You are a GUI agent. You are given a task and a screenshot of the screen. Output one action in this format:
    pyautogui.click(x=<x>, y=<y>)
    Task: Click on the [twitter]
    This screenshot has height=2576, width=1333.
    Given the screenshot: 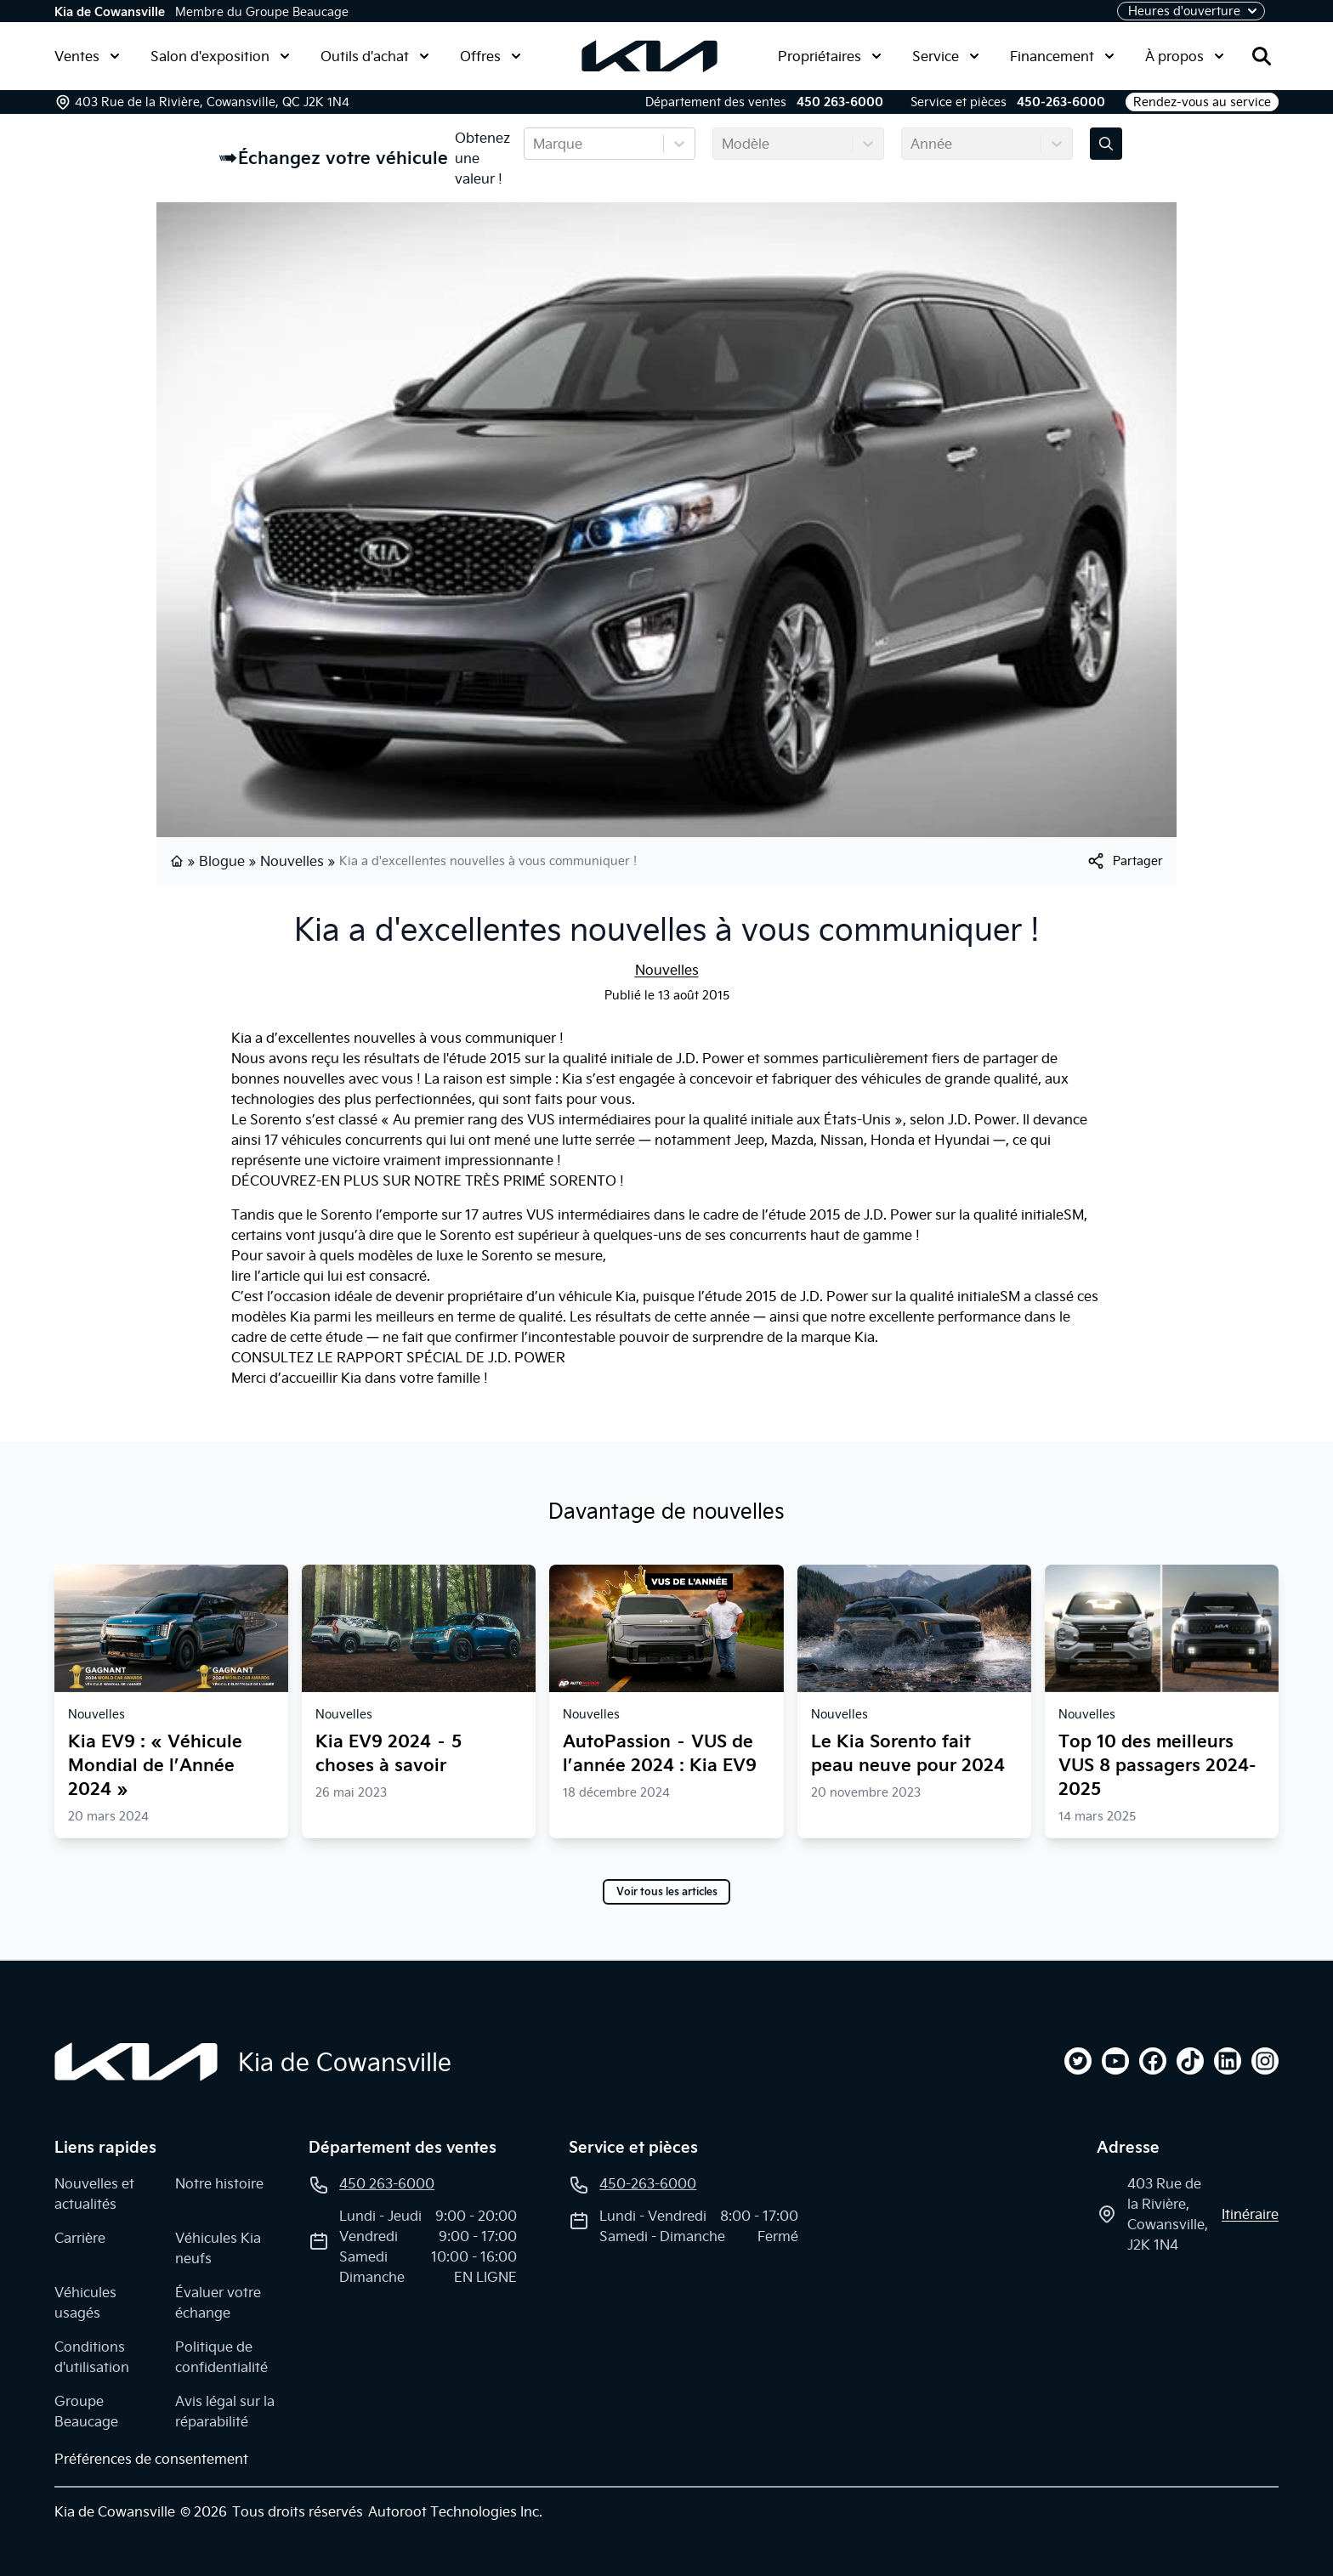 What is the action you would take?
    pyautogui.click(x=1078, y=2061)
    